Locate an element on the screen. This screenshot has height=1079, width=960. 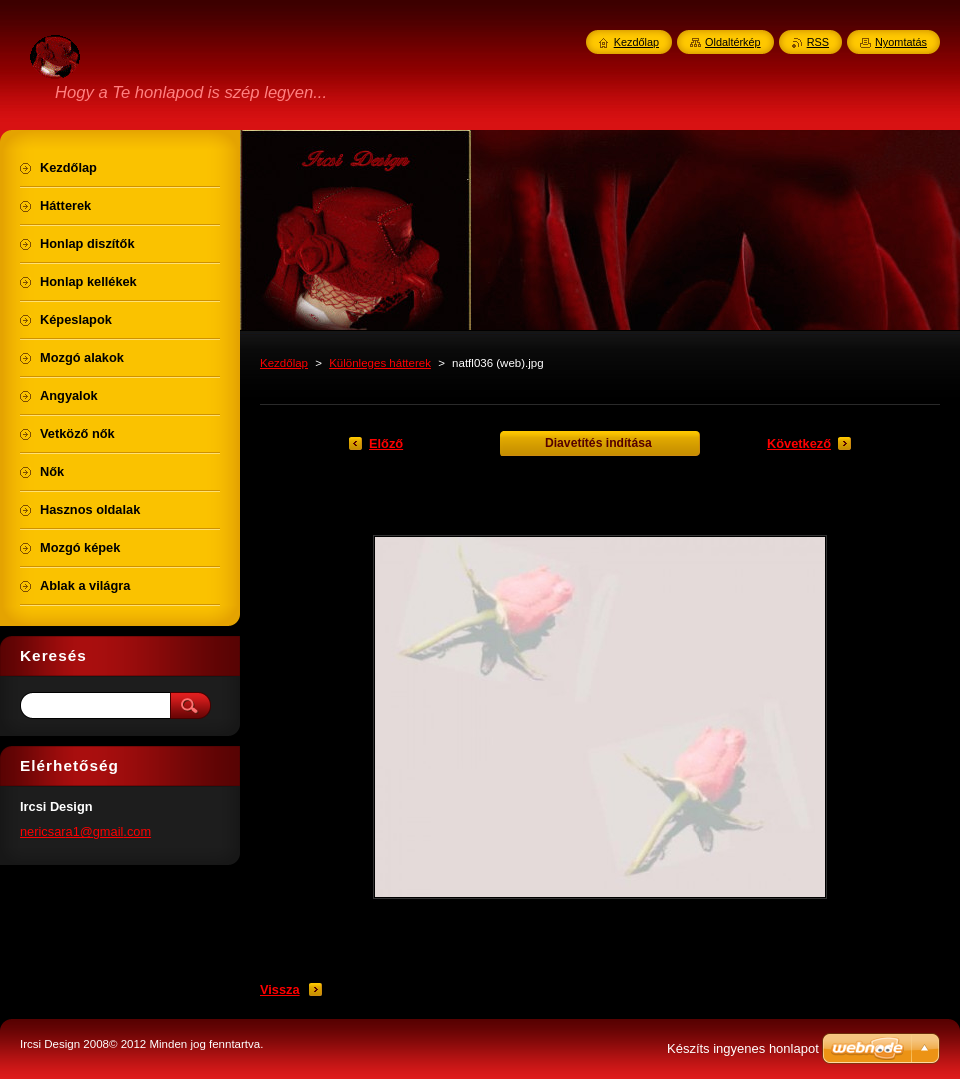
Oldaltérkép is located at coordinates (733, 42).